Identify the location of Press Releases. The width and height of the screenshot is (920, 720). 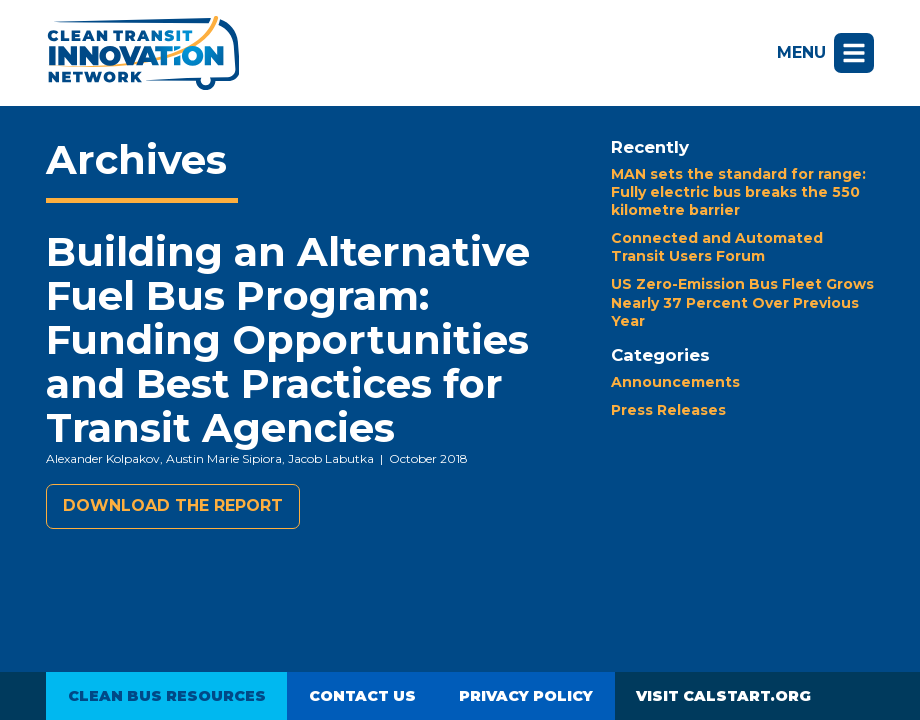
(668, 410).